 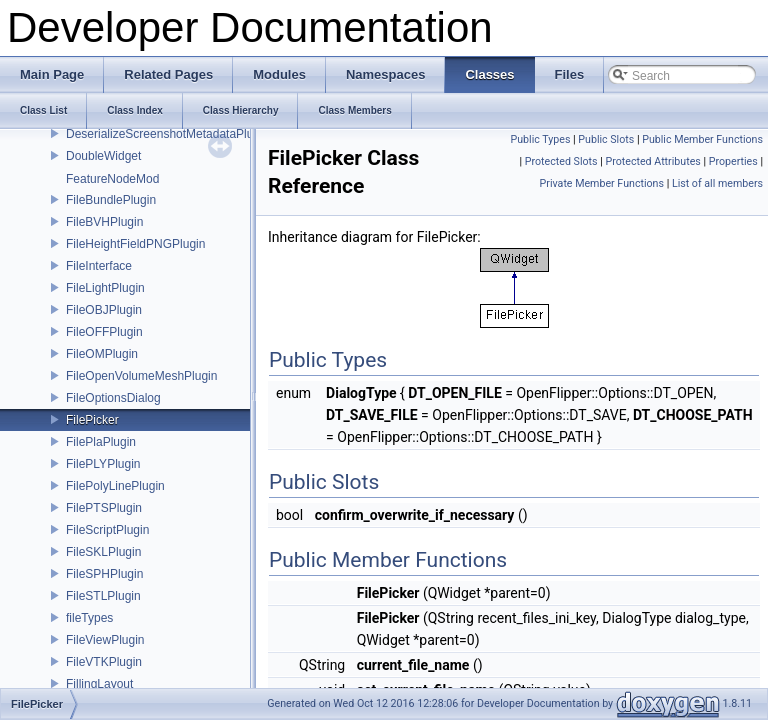 What do you see at coordinates (652, 161) in the screenshot?
I see `Protected Attributes` at bounding box center [652, 161].